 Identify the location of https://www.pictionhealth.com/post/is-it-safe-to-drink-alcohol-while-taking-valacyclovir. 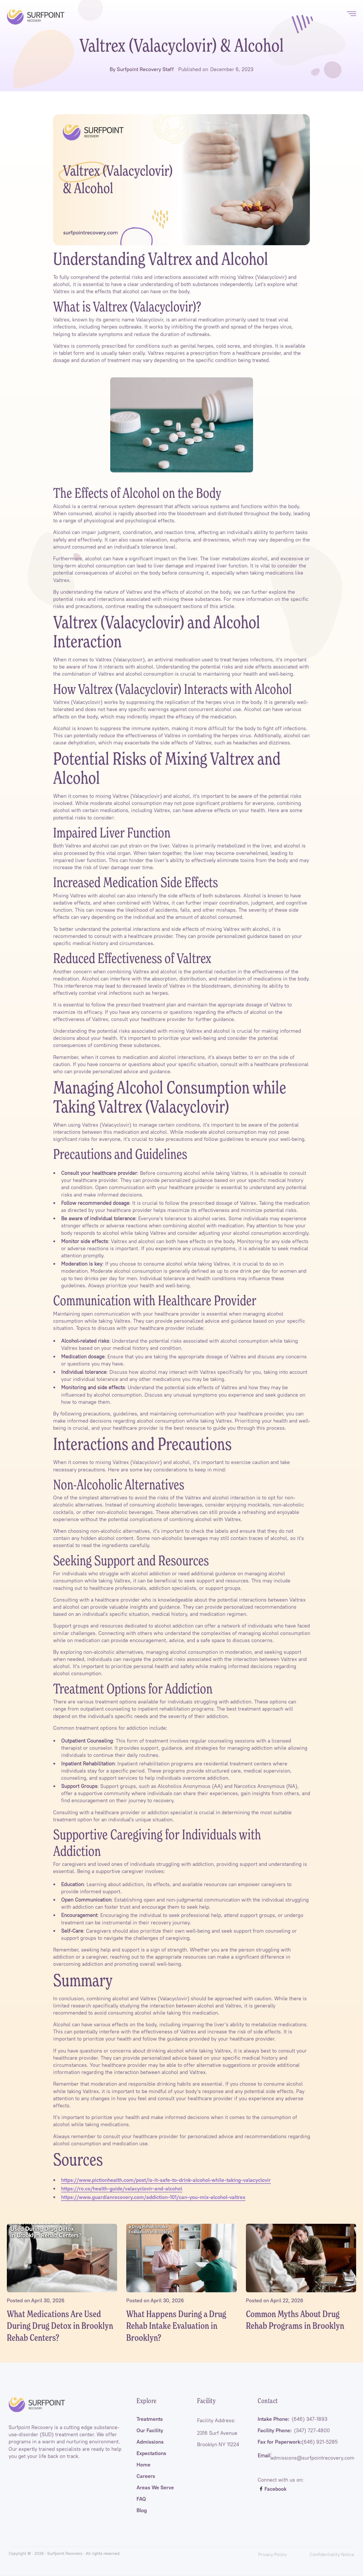
(166, 2180).